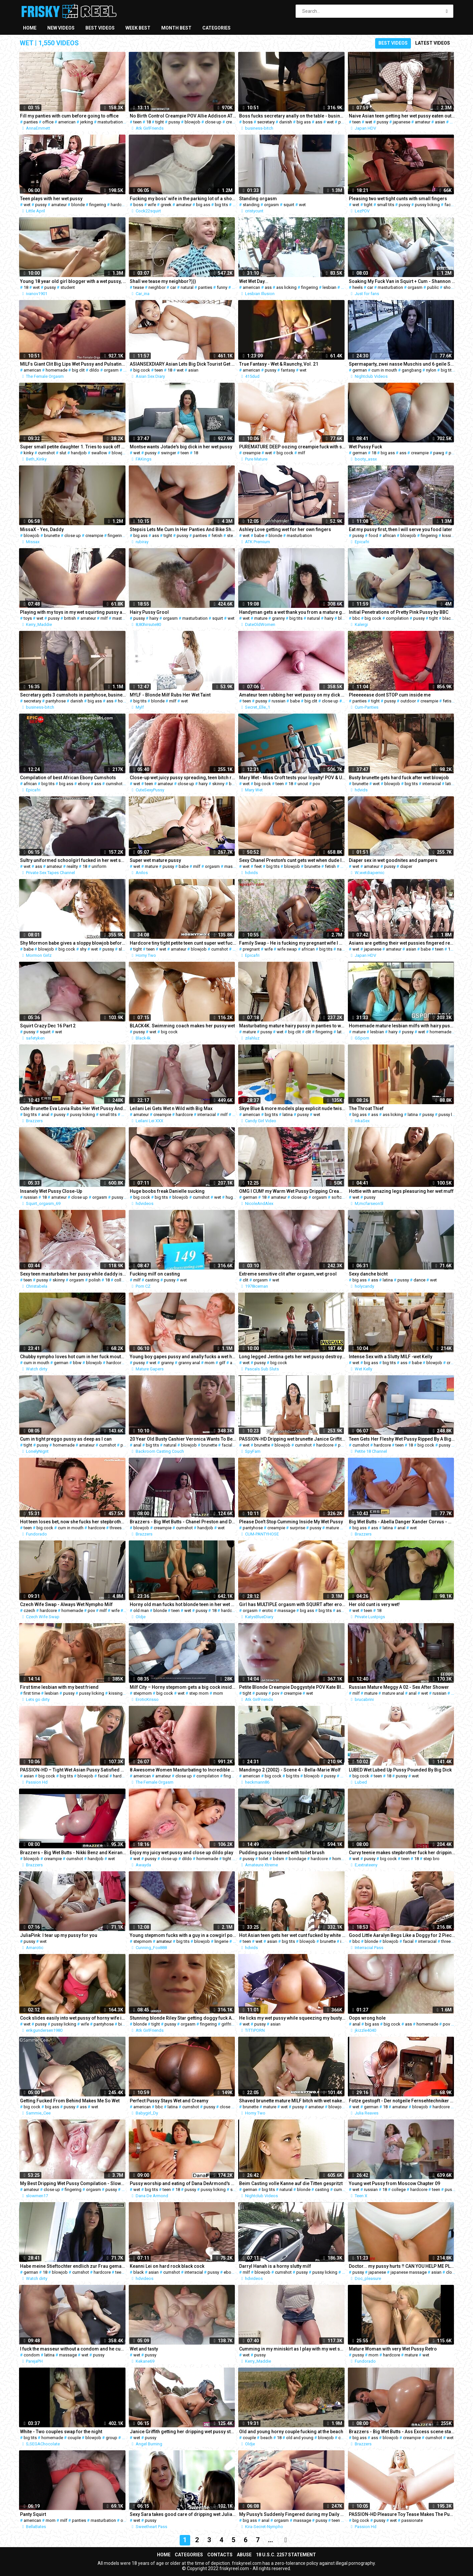 This screenshot has width=473, height=2576. I want to click on ..., so click(270, 2540).